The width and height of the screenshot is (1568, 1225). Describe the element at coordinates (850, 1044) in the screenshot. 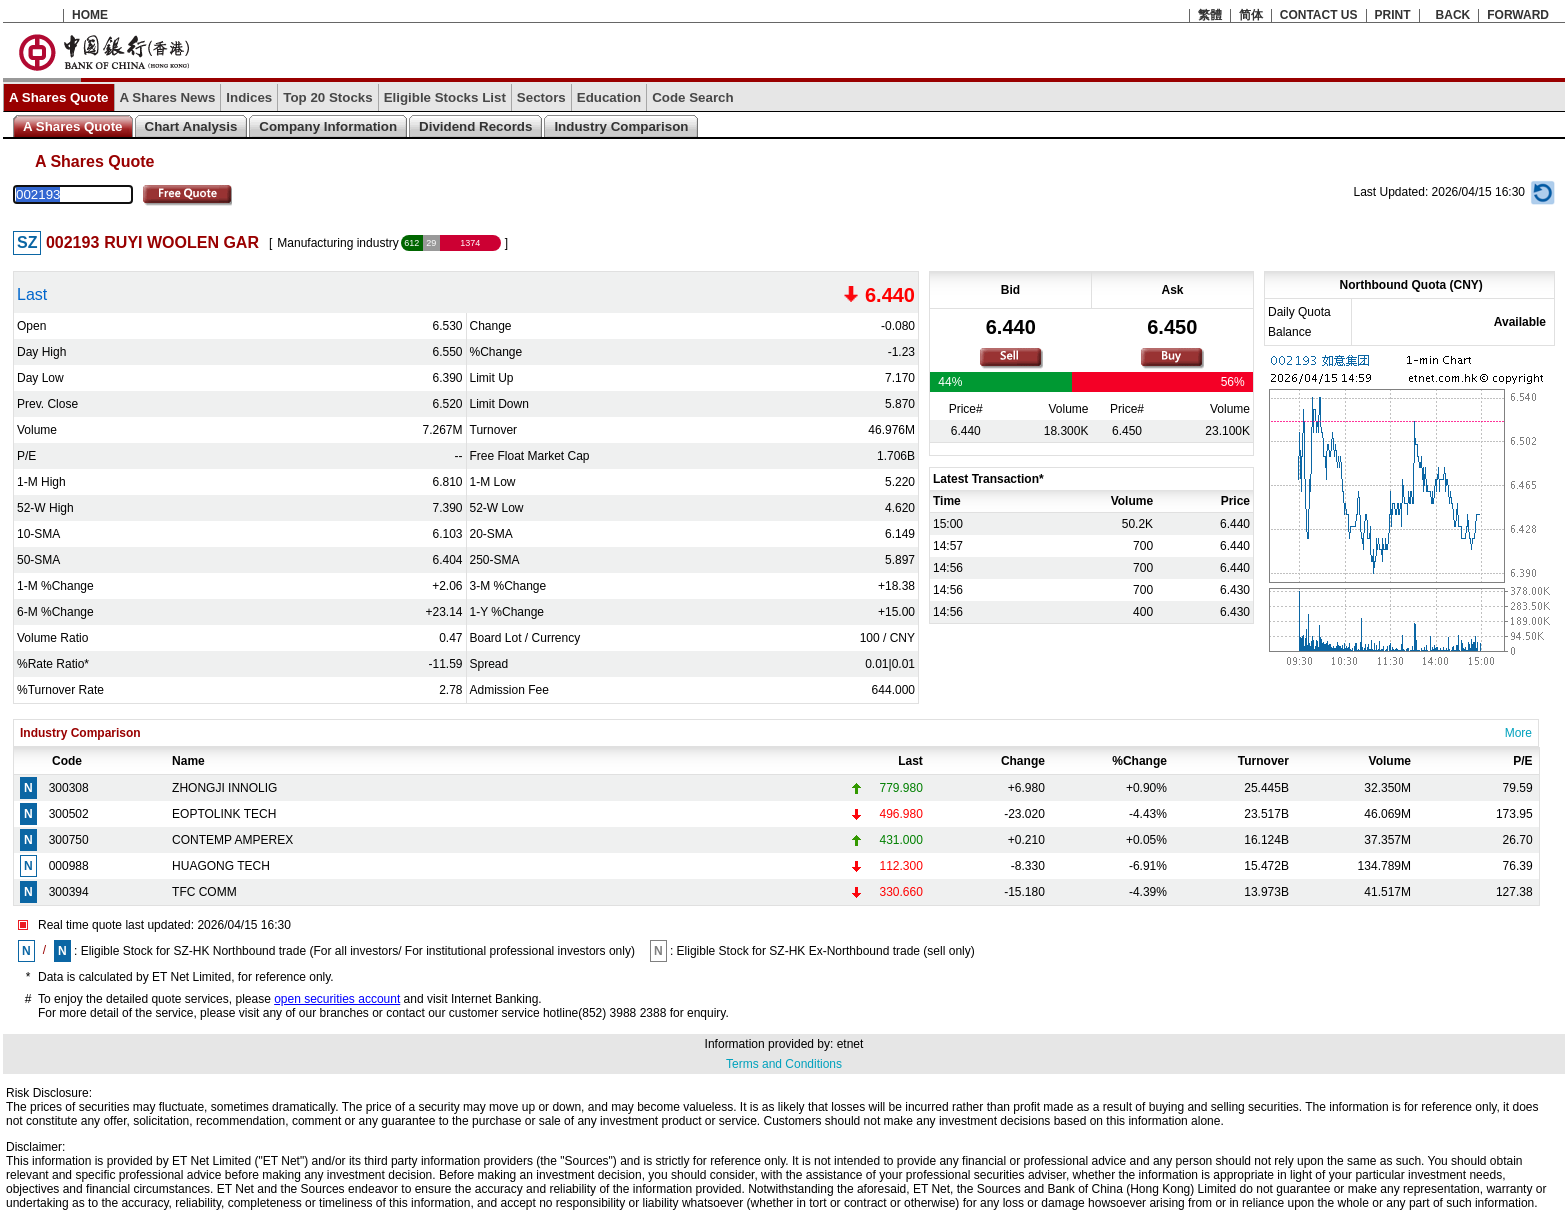

I see `etnet` at that location.